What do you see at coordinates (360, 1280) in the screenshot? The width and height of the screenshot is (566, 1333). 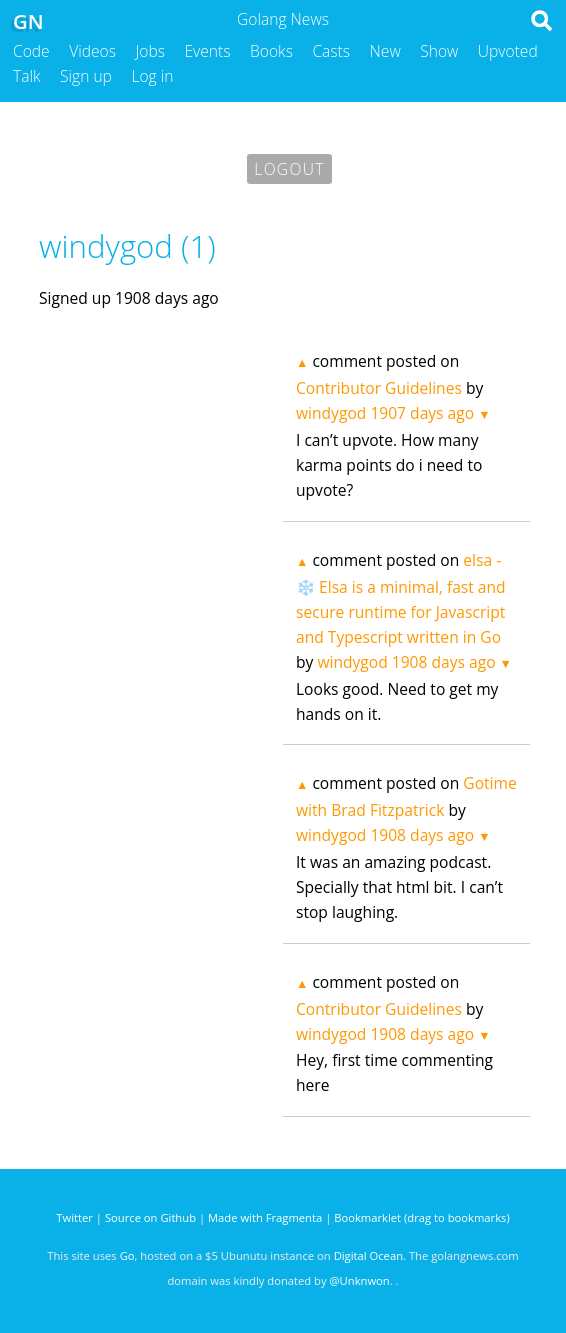 I see `@Unknwon` at bounding box center [360, 1280].